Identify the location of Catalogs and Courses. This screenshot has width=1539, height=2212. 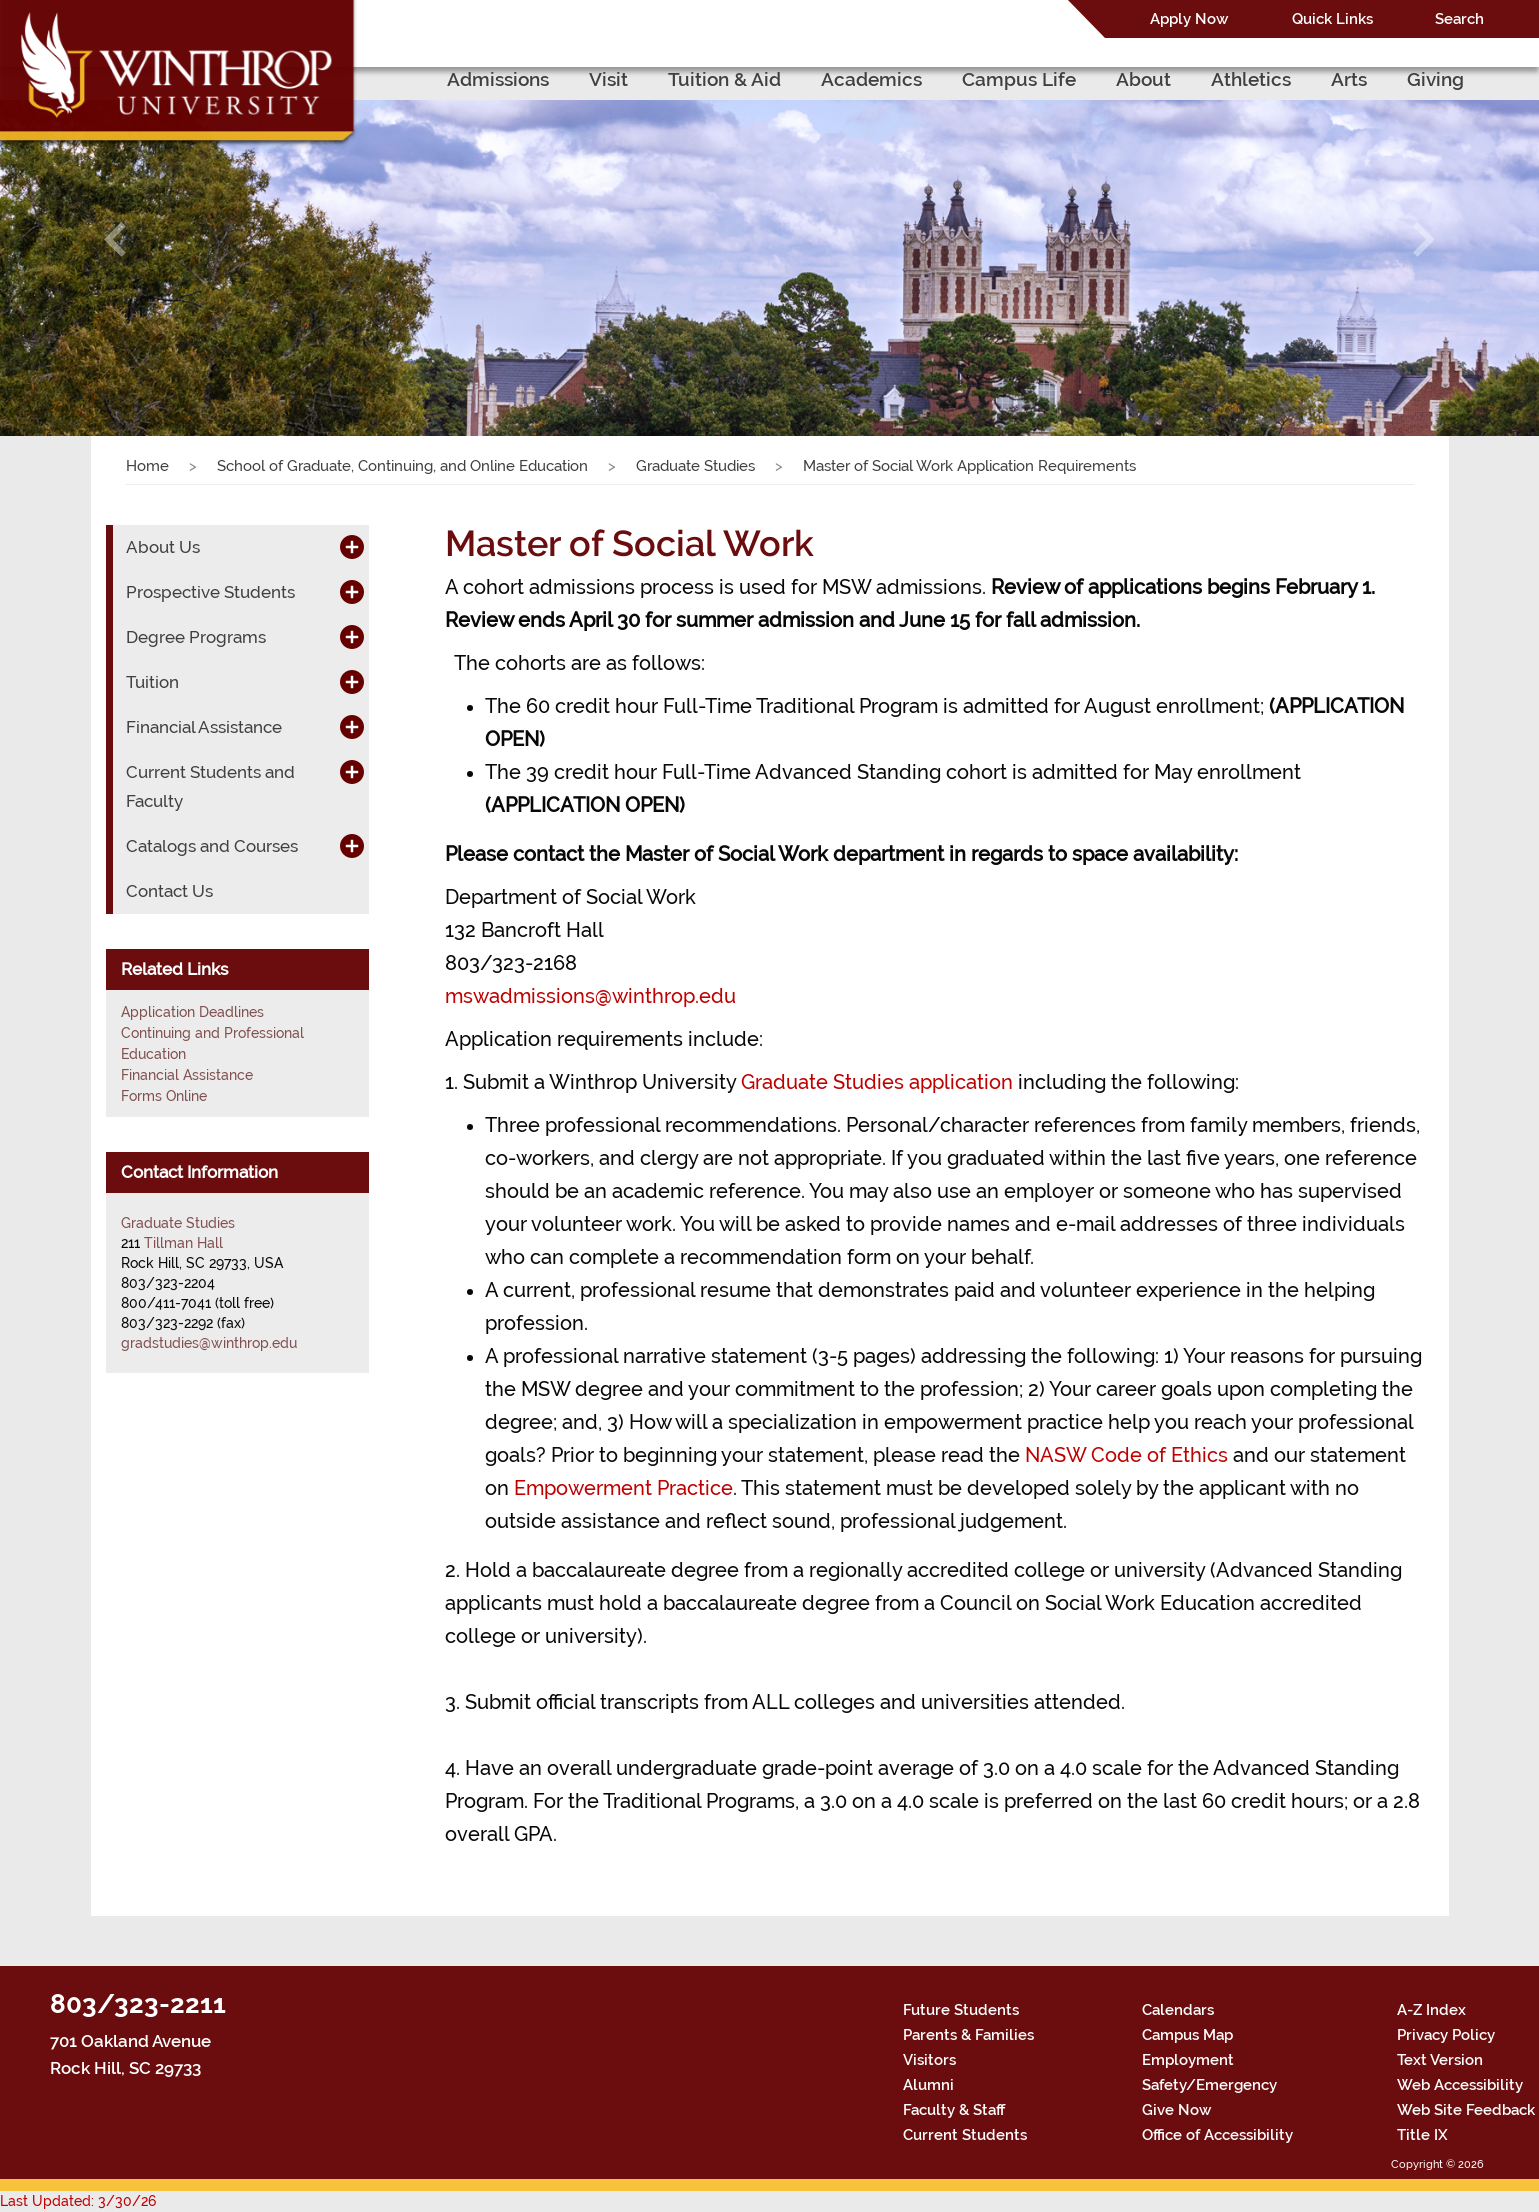
(212, 846).